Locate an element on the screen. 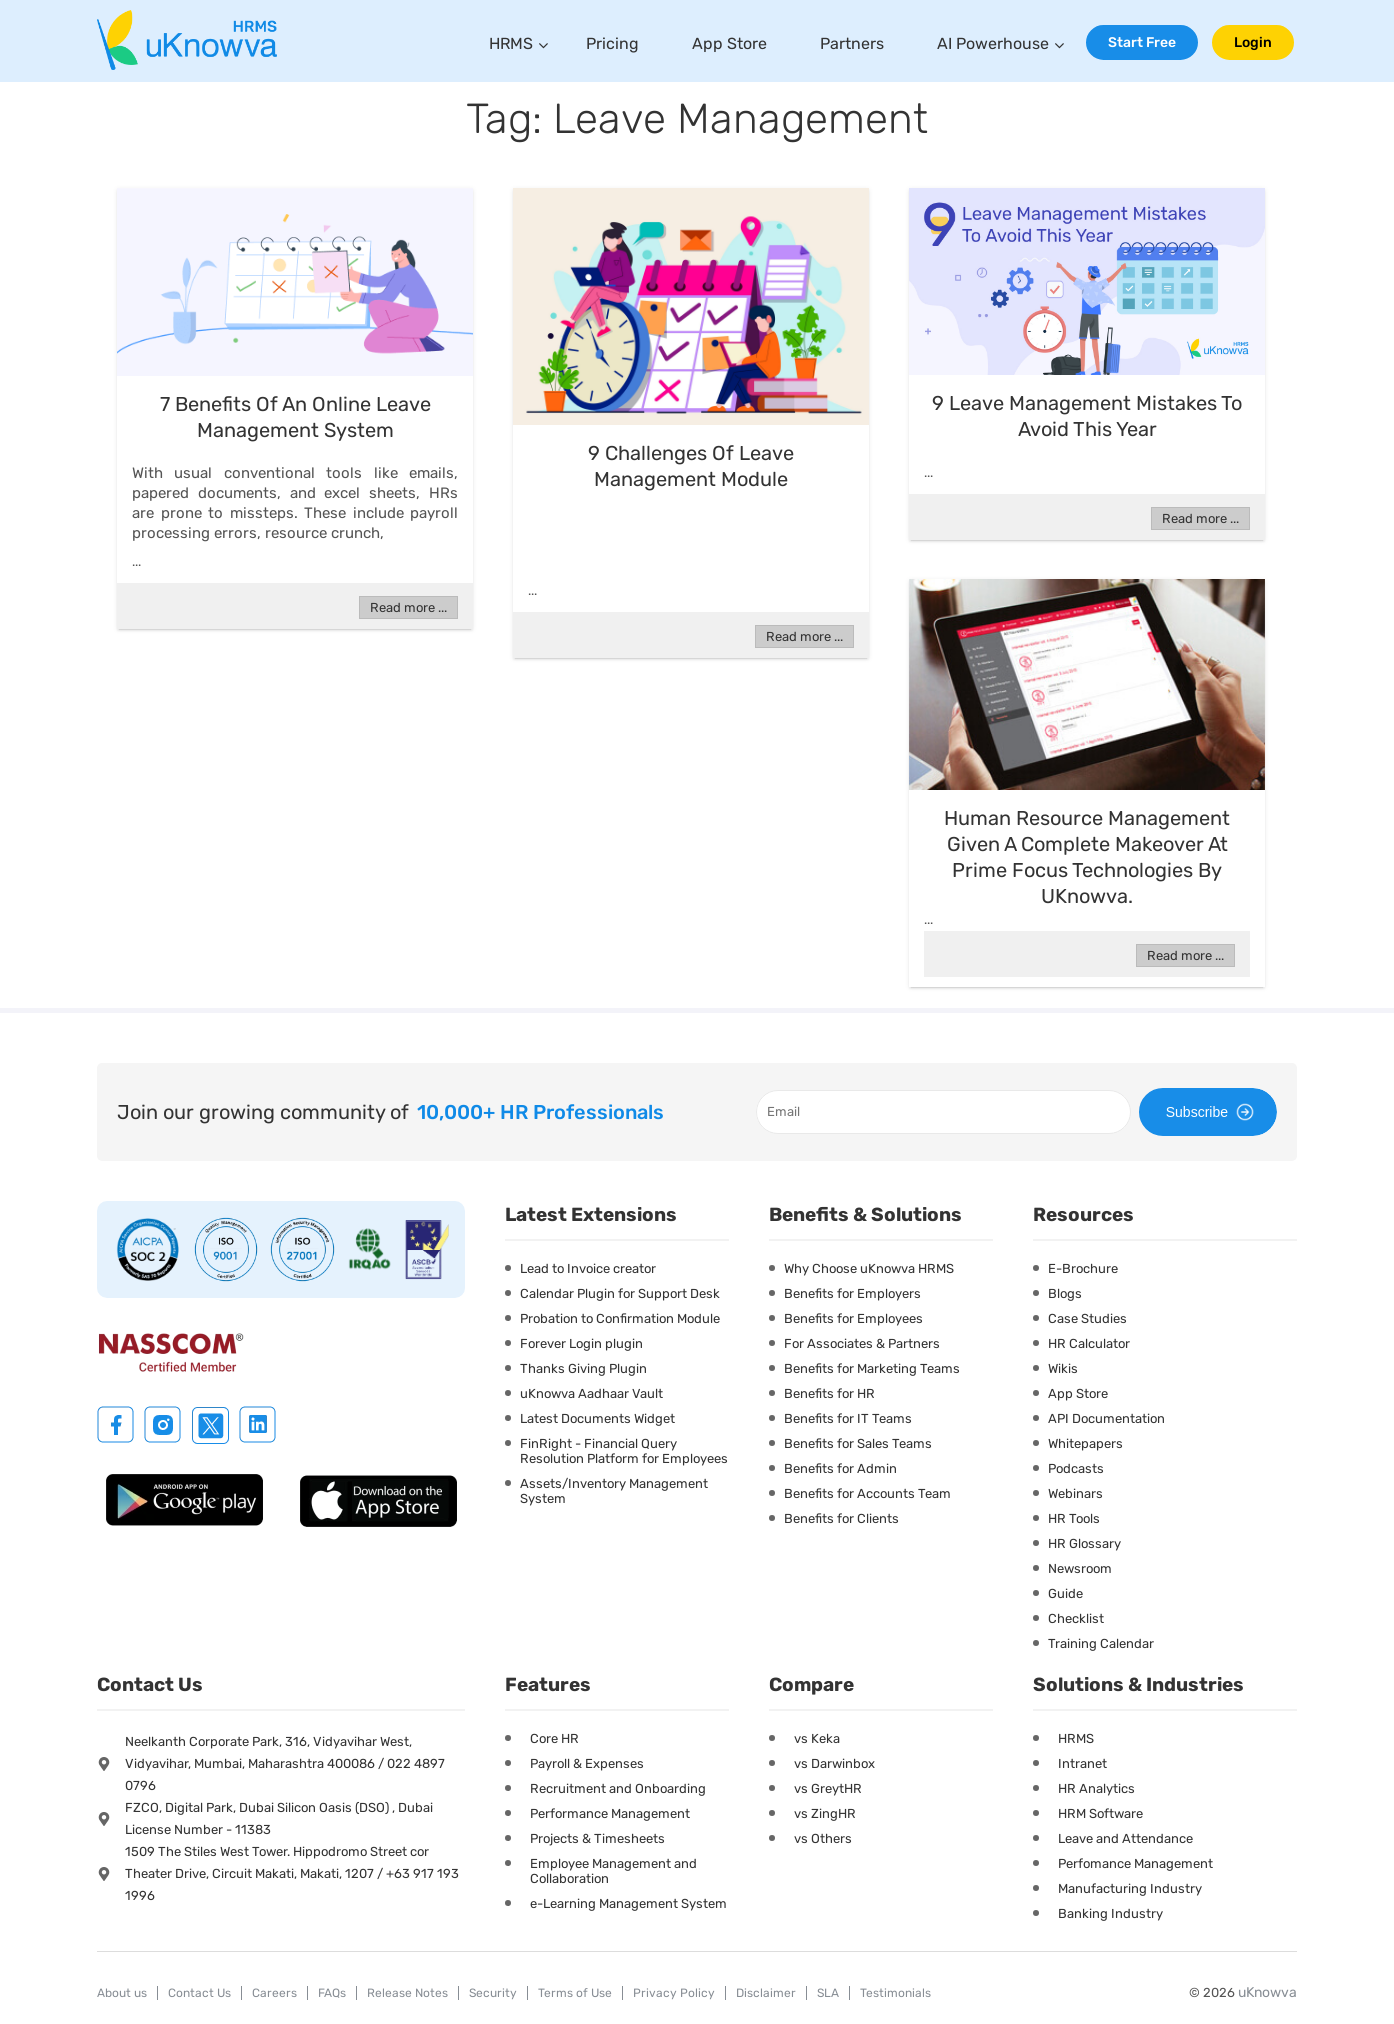 The width and height of the screenshot is (1394, 2024). Pricing is located at coordinates (612, 43).